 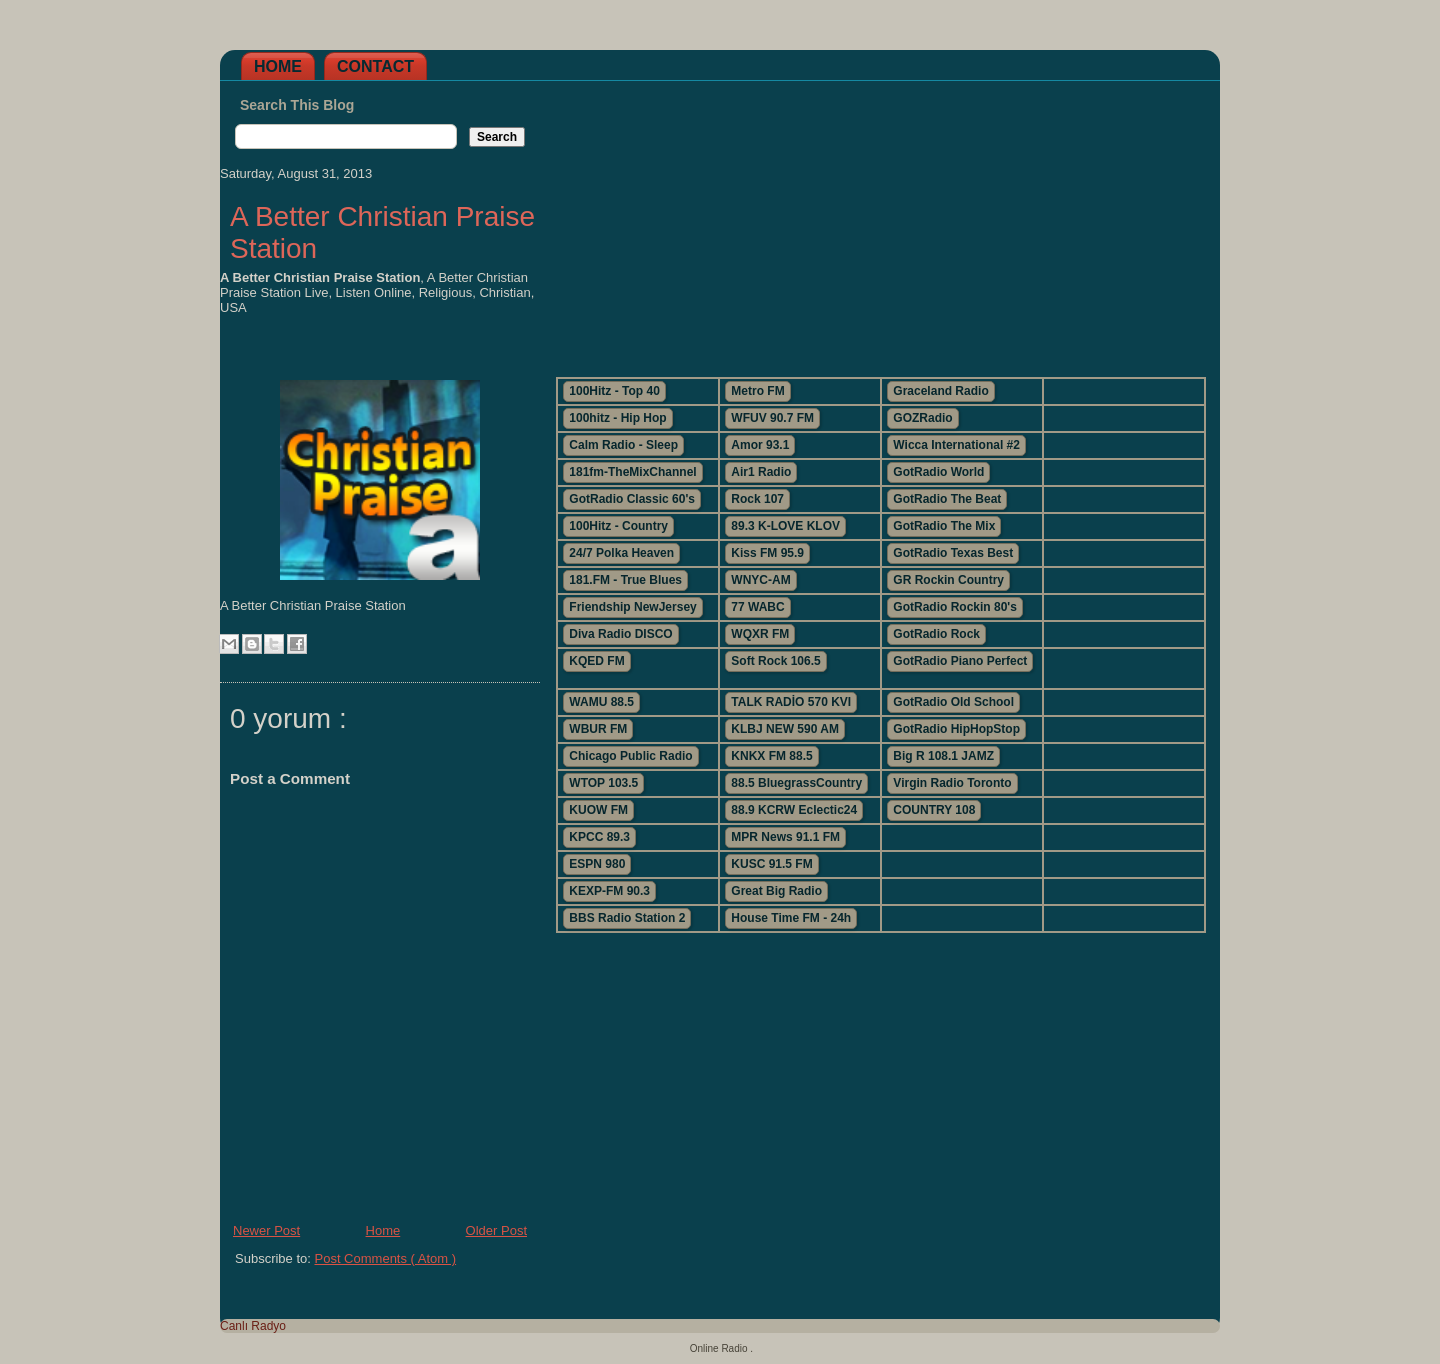 I want to click on WFUV 90.7 FM, so click(x=772, y=418).